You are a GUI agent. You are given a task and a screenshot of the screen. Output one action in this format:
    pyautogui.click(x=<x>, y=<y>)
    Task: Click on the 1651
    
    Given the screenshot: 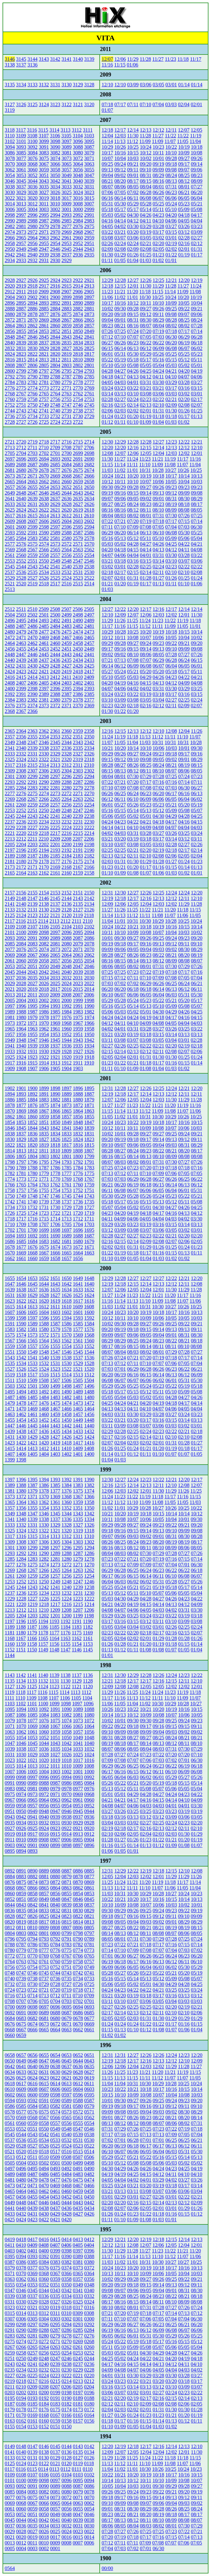 What is the action you would take?
    pyautogui.click(x=55, y=1278)
    